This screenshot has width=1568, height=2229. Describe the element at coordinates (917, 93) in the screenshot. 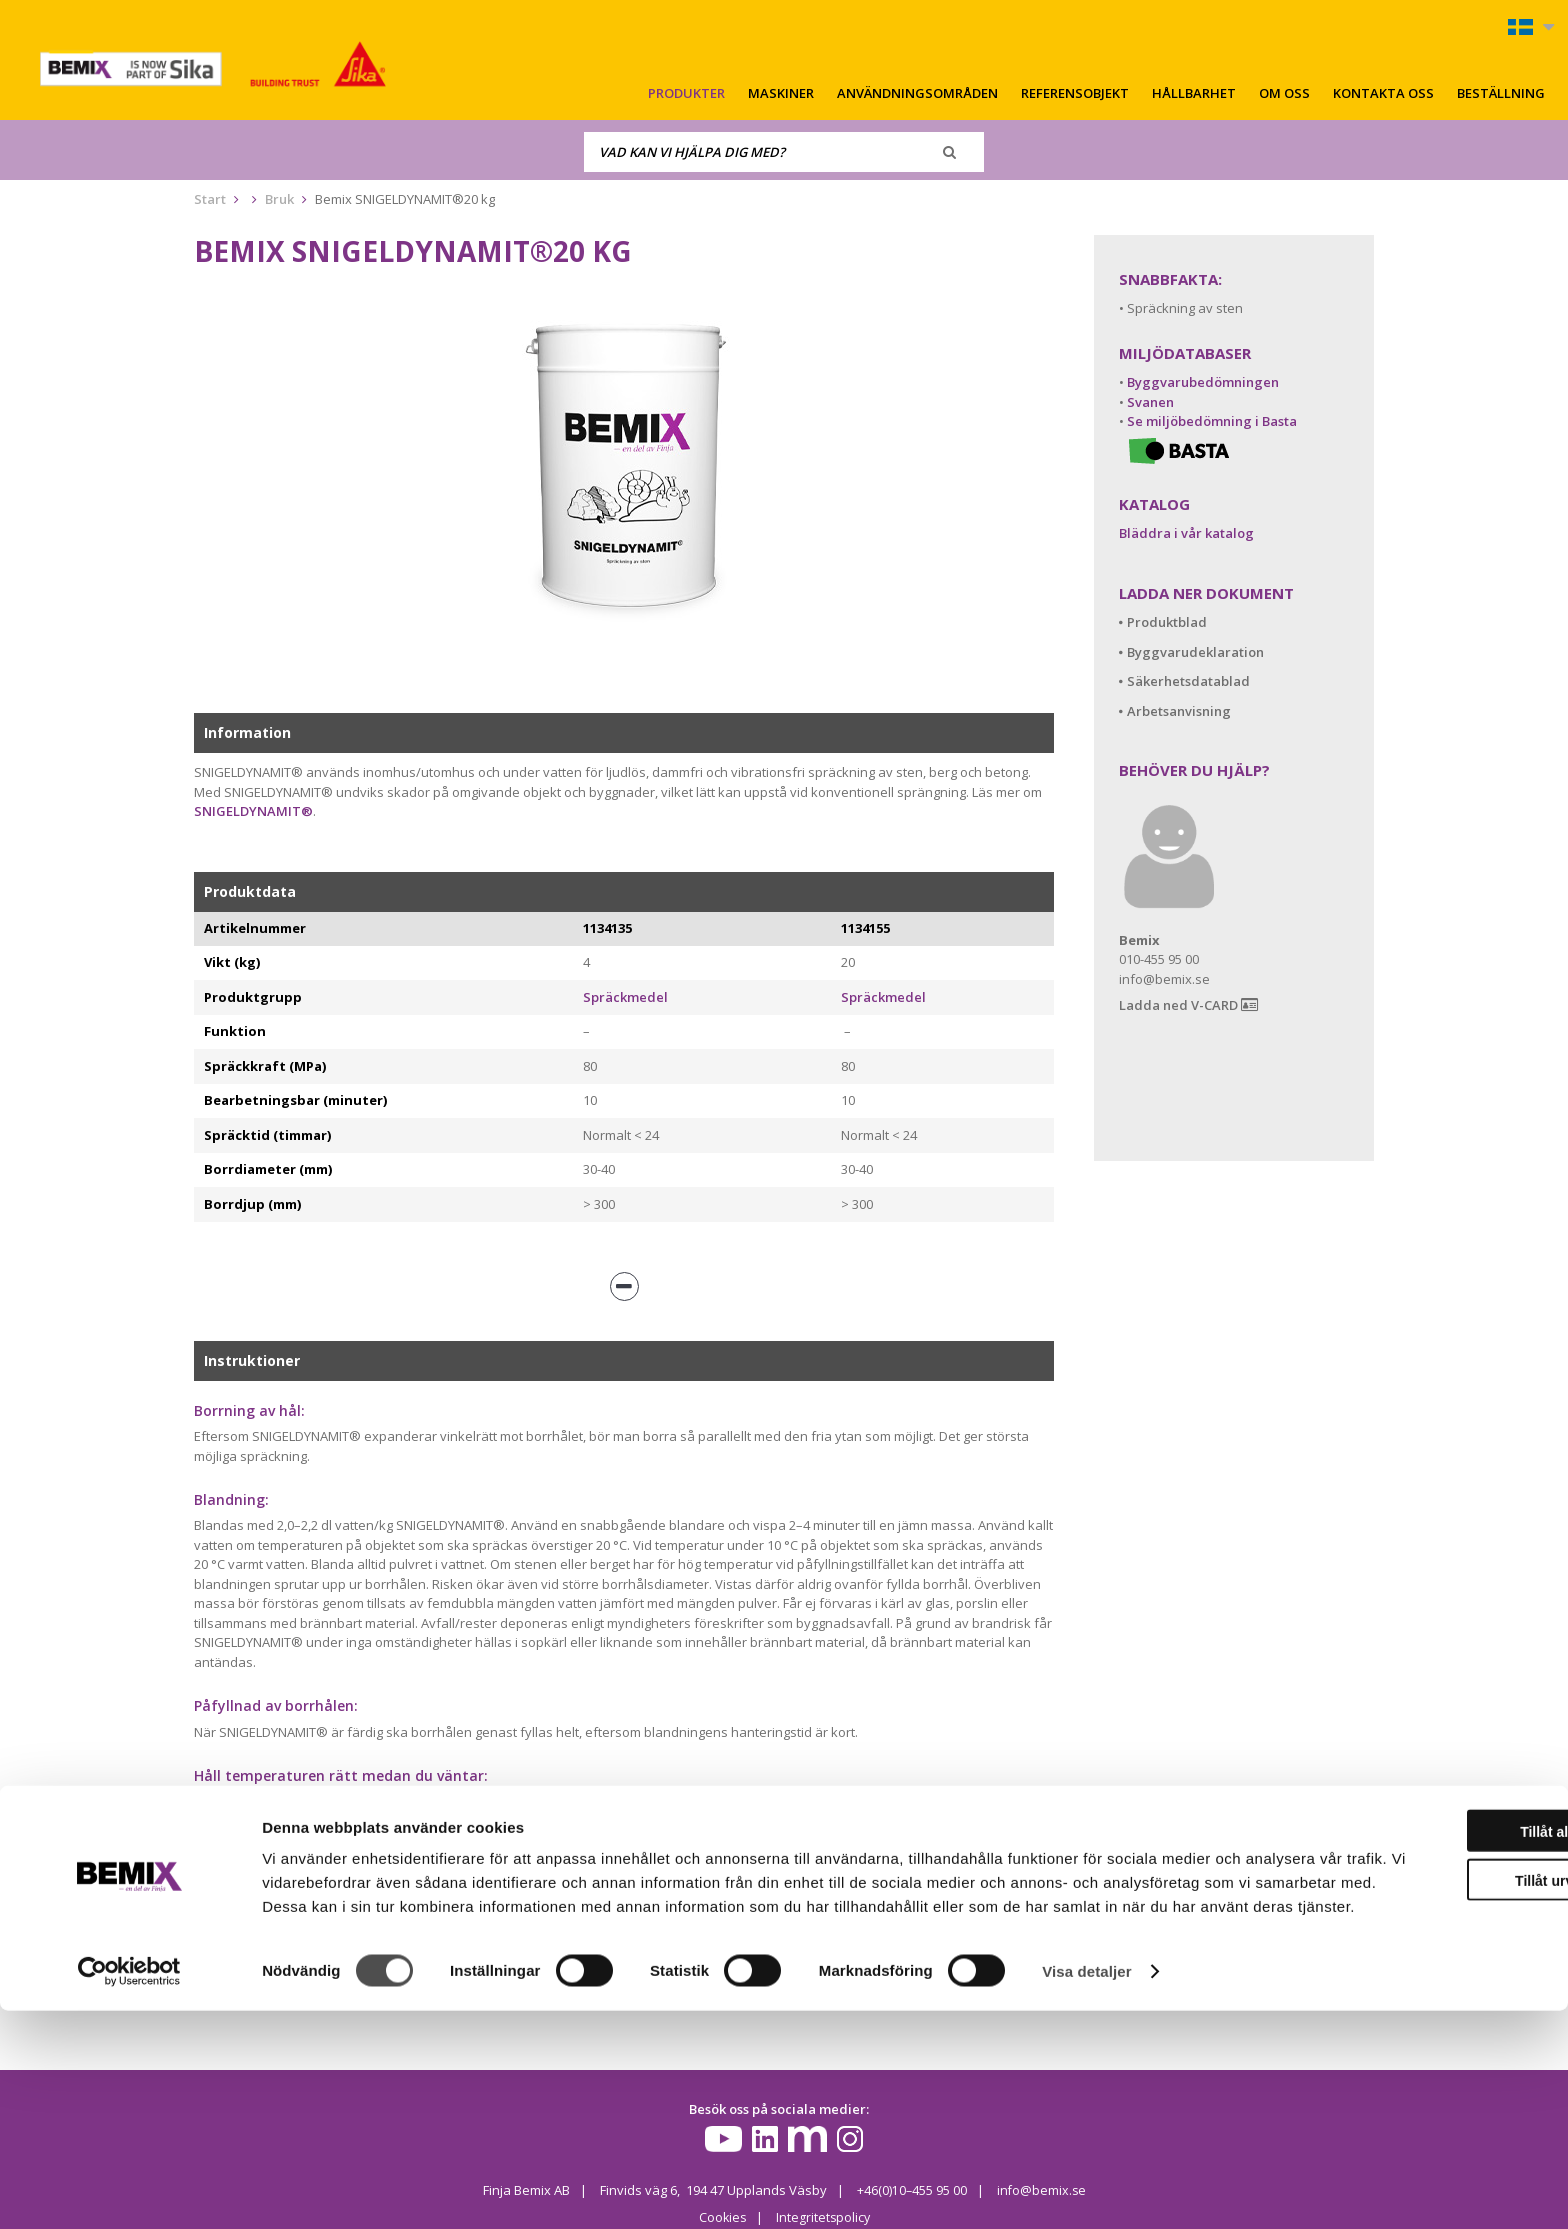

I see `Användningsområden` at that location.